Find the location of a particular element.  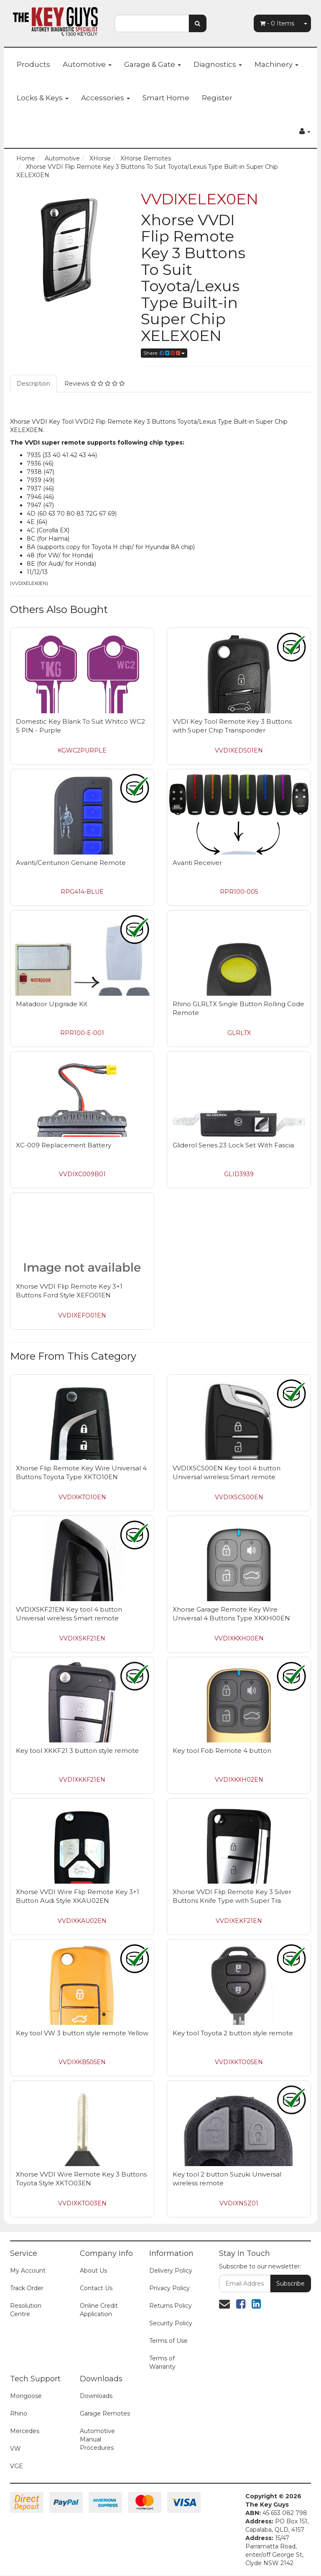

Automotive Manual Procedures is located at coordinates (97, 2439).